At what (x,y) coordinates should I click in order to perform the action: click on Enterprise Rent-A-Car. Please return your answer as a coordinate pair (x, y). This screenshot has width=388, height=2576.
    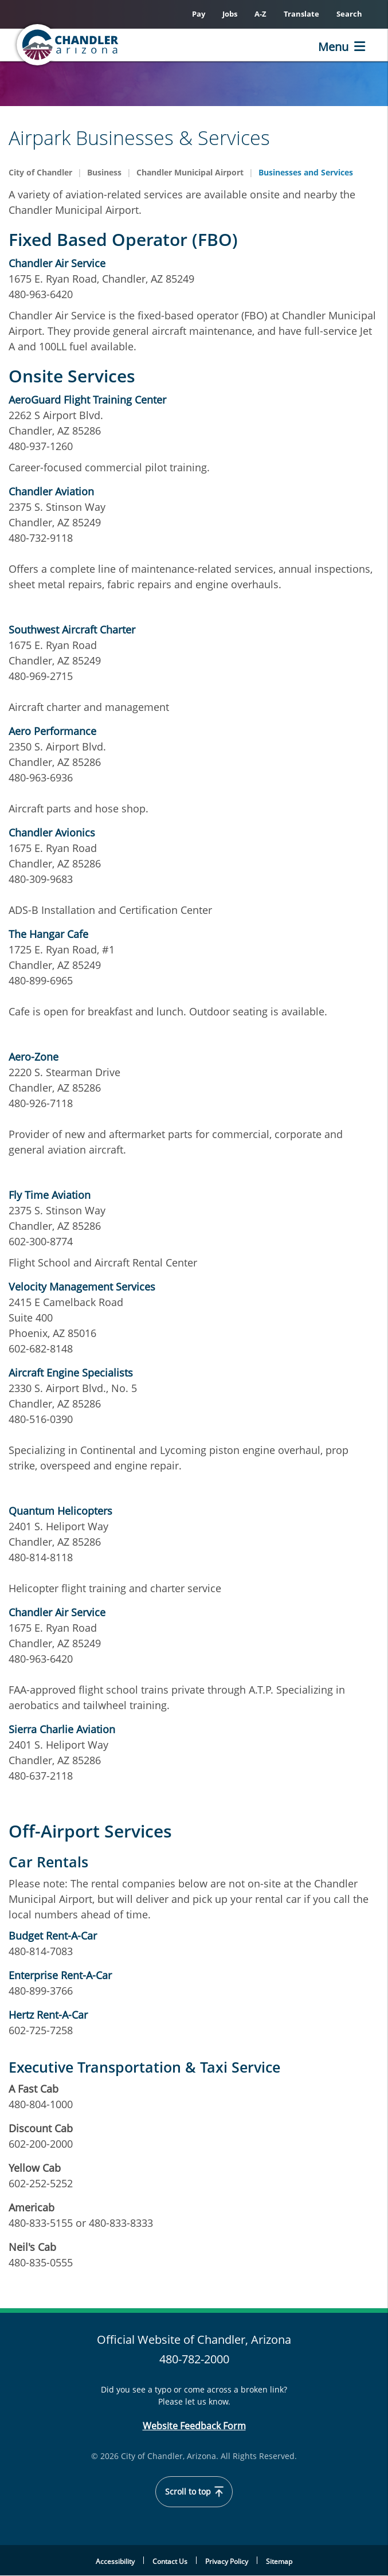
    Looking at the image, I should click on (60, 1975).